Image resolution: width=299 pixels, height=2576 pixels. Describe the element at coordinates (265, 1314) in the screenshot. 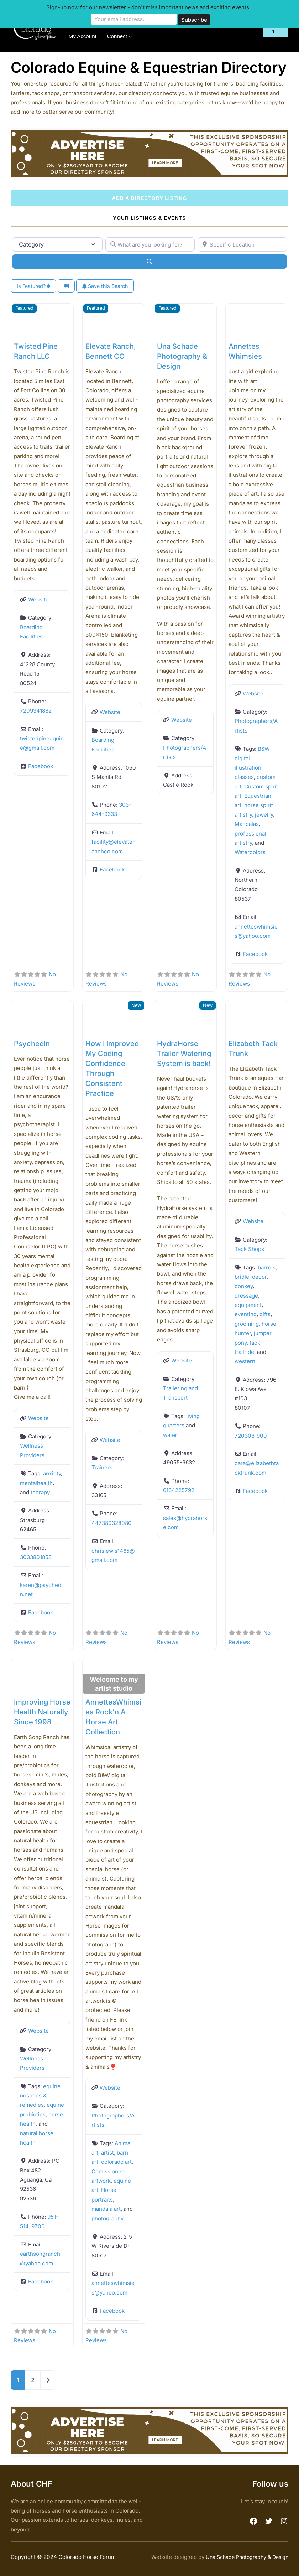

I see `gifts` at that location.